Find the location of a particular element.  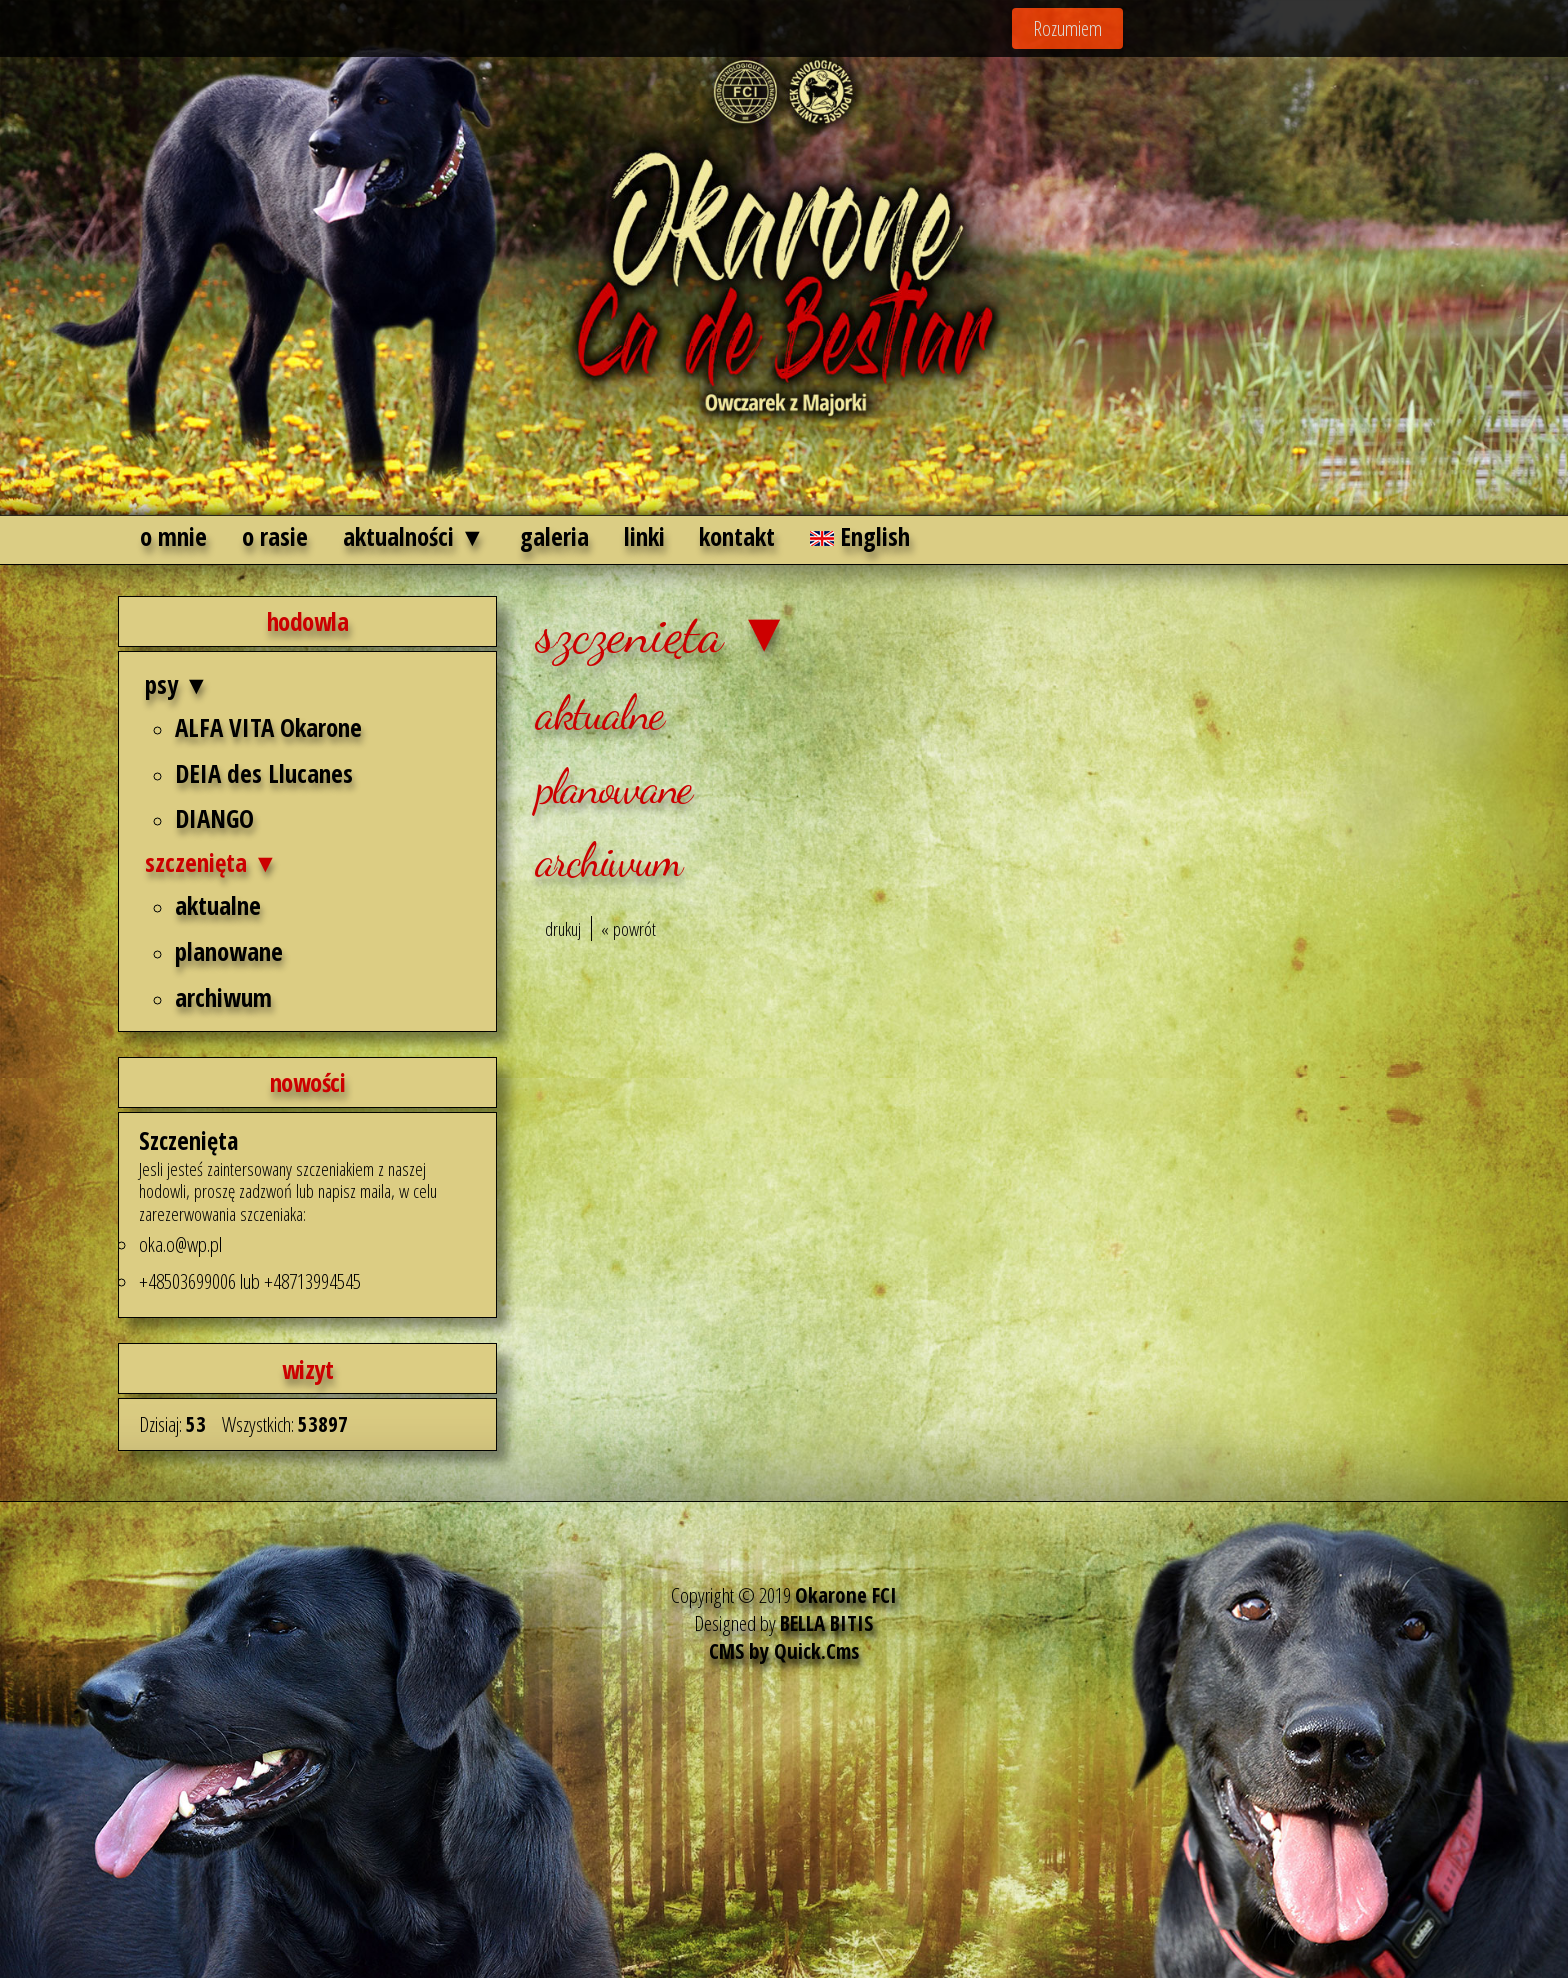

o mnie is located at coordinates (173, 536).